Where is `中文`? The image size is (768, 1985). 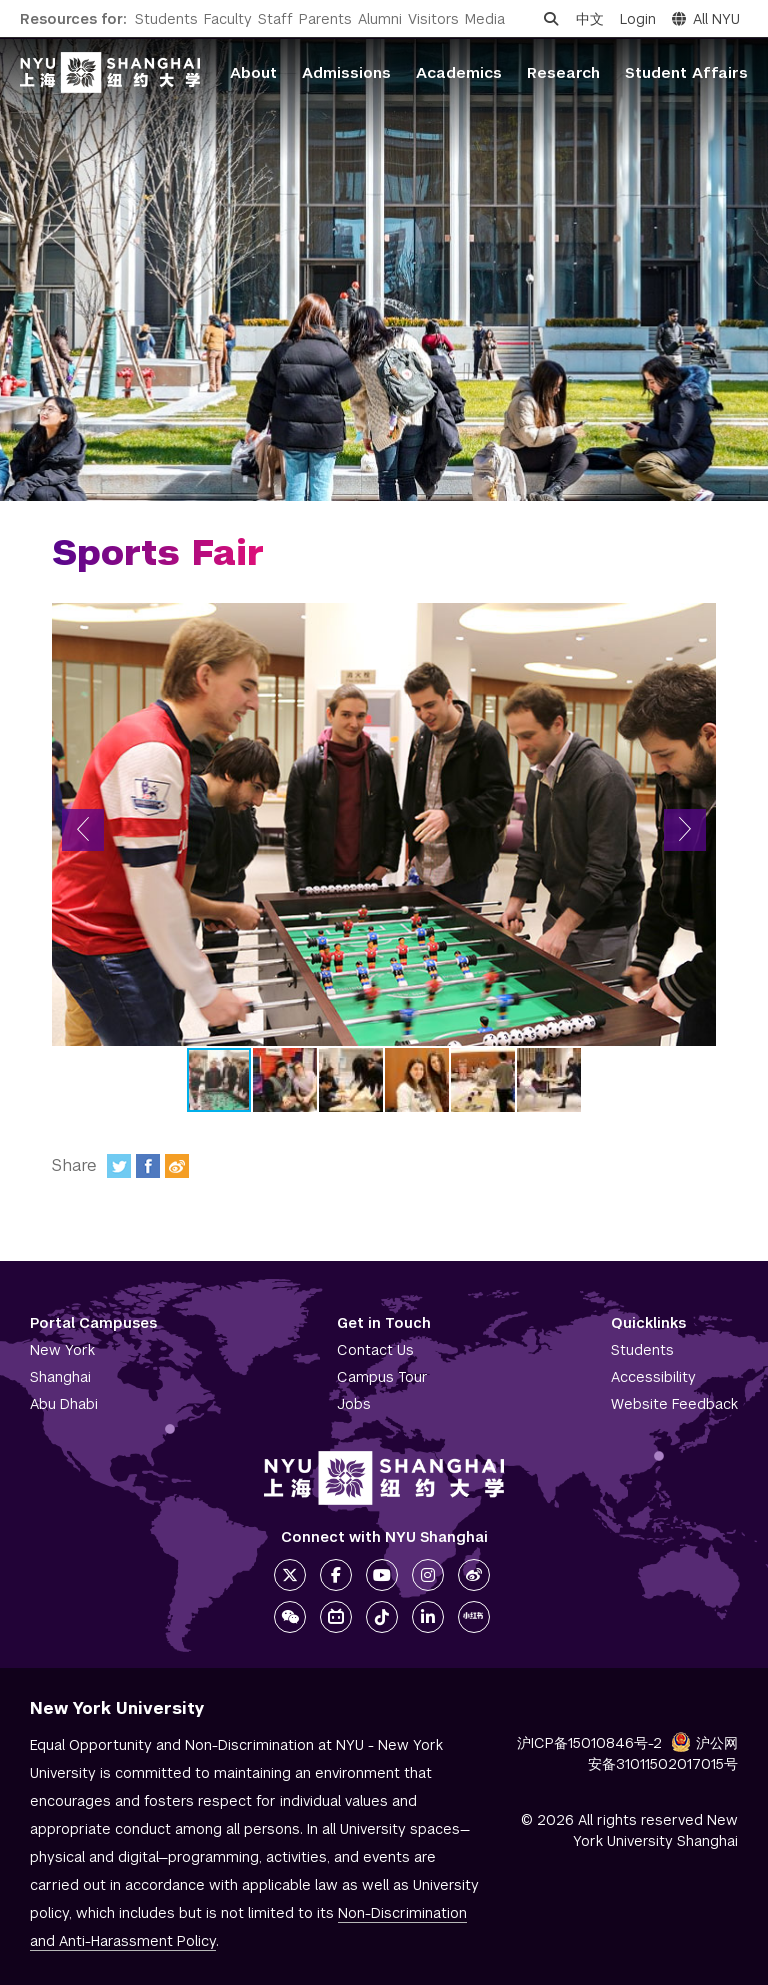 中文 is located at coordinates (590, 19).